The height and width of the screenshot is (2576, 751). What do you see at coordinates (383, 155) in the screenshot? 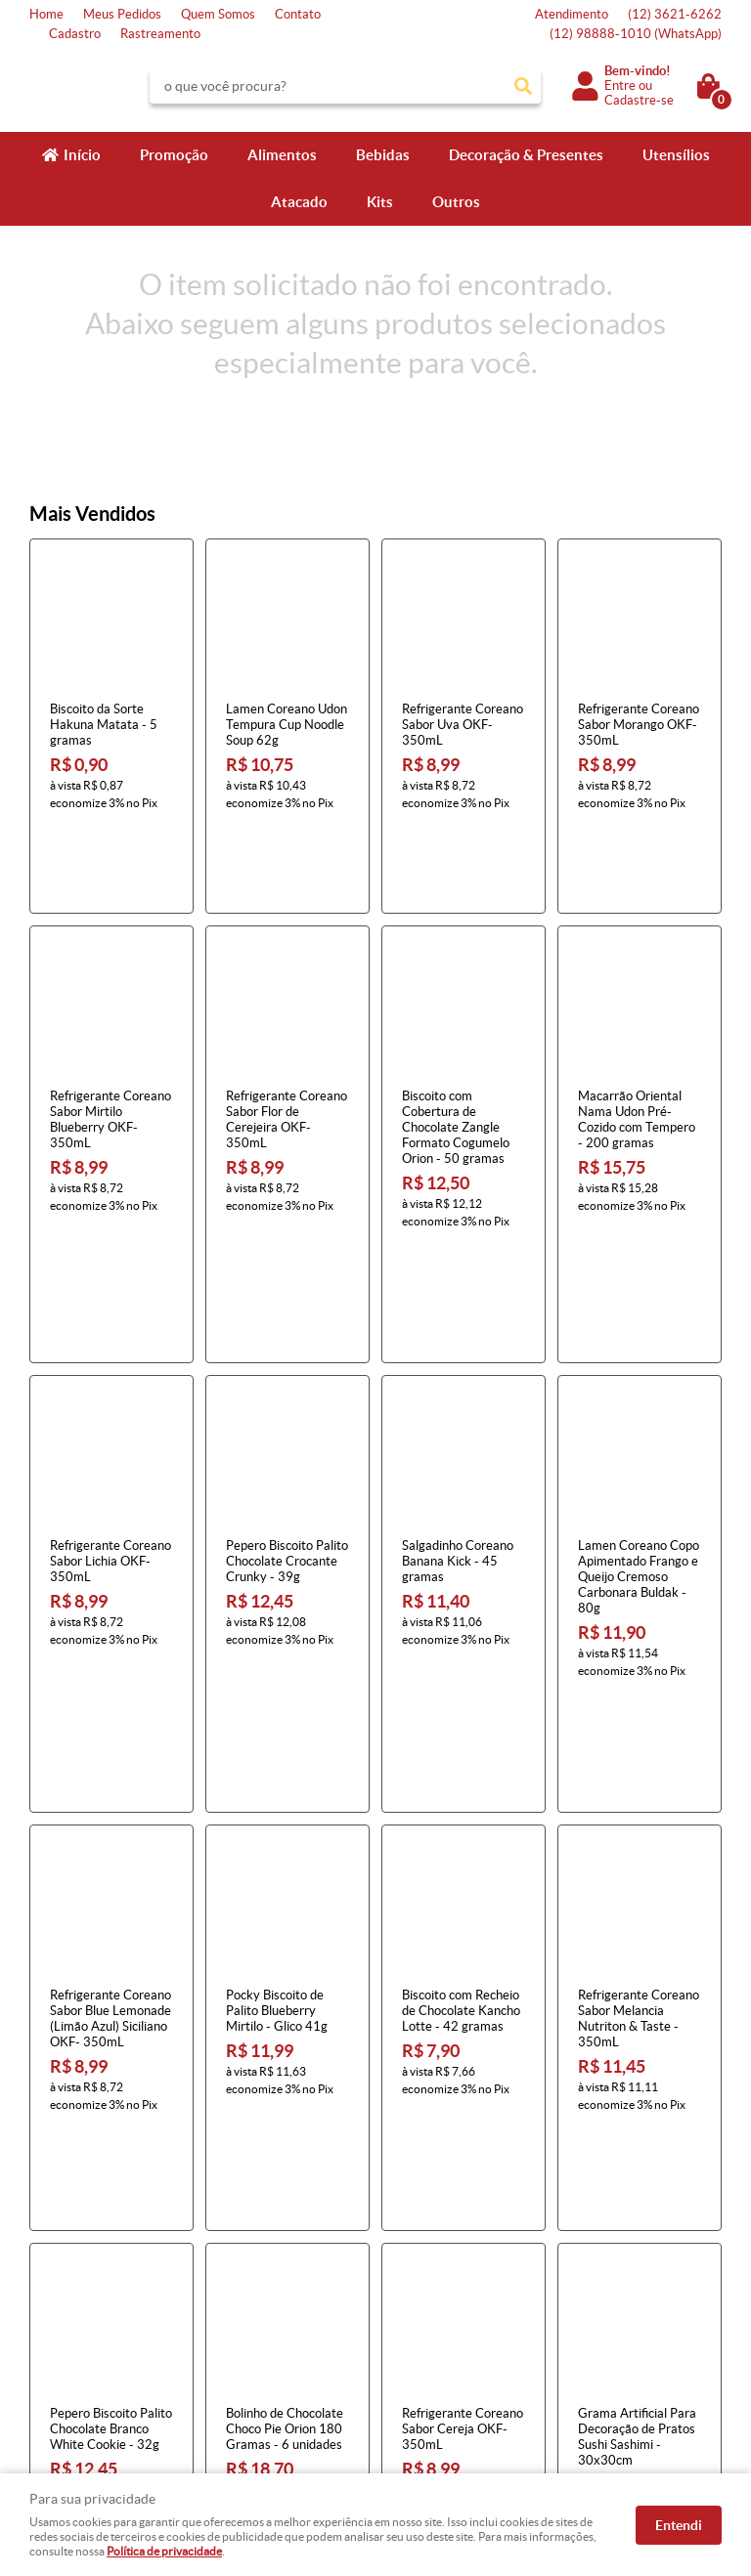
I see `Bebidas` at bounding box center [383, 155].